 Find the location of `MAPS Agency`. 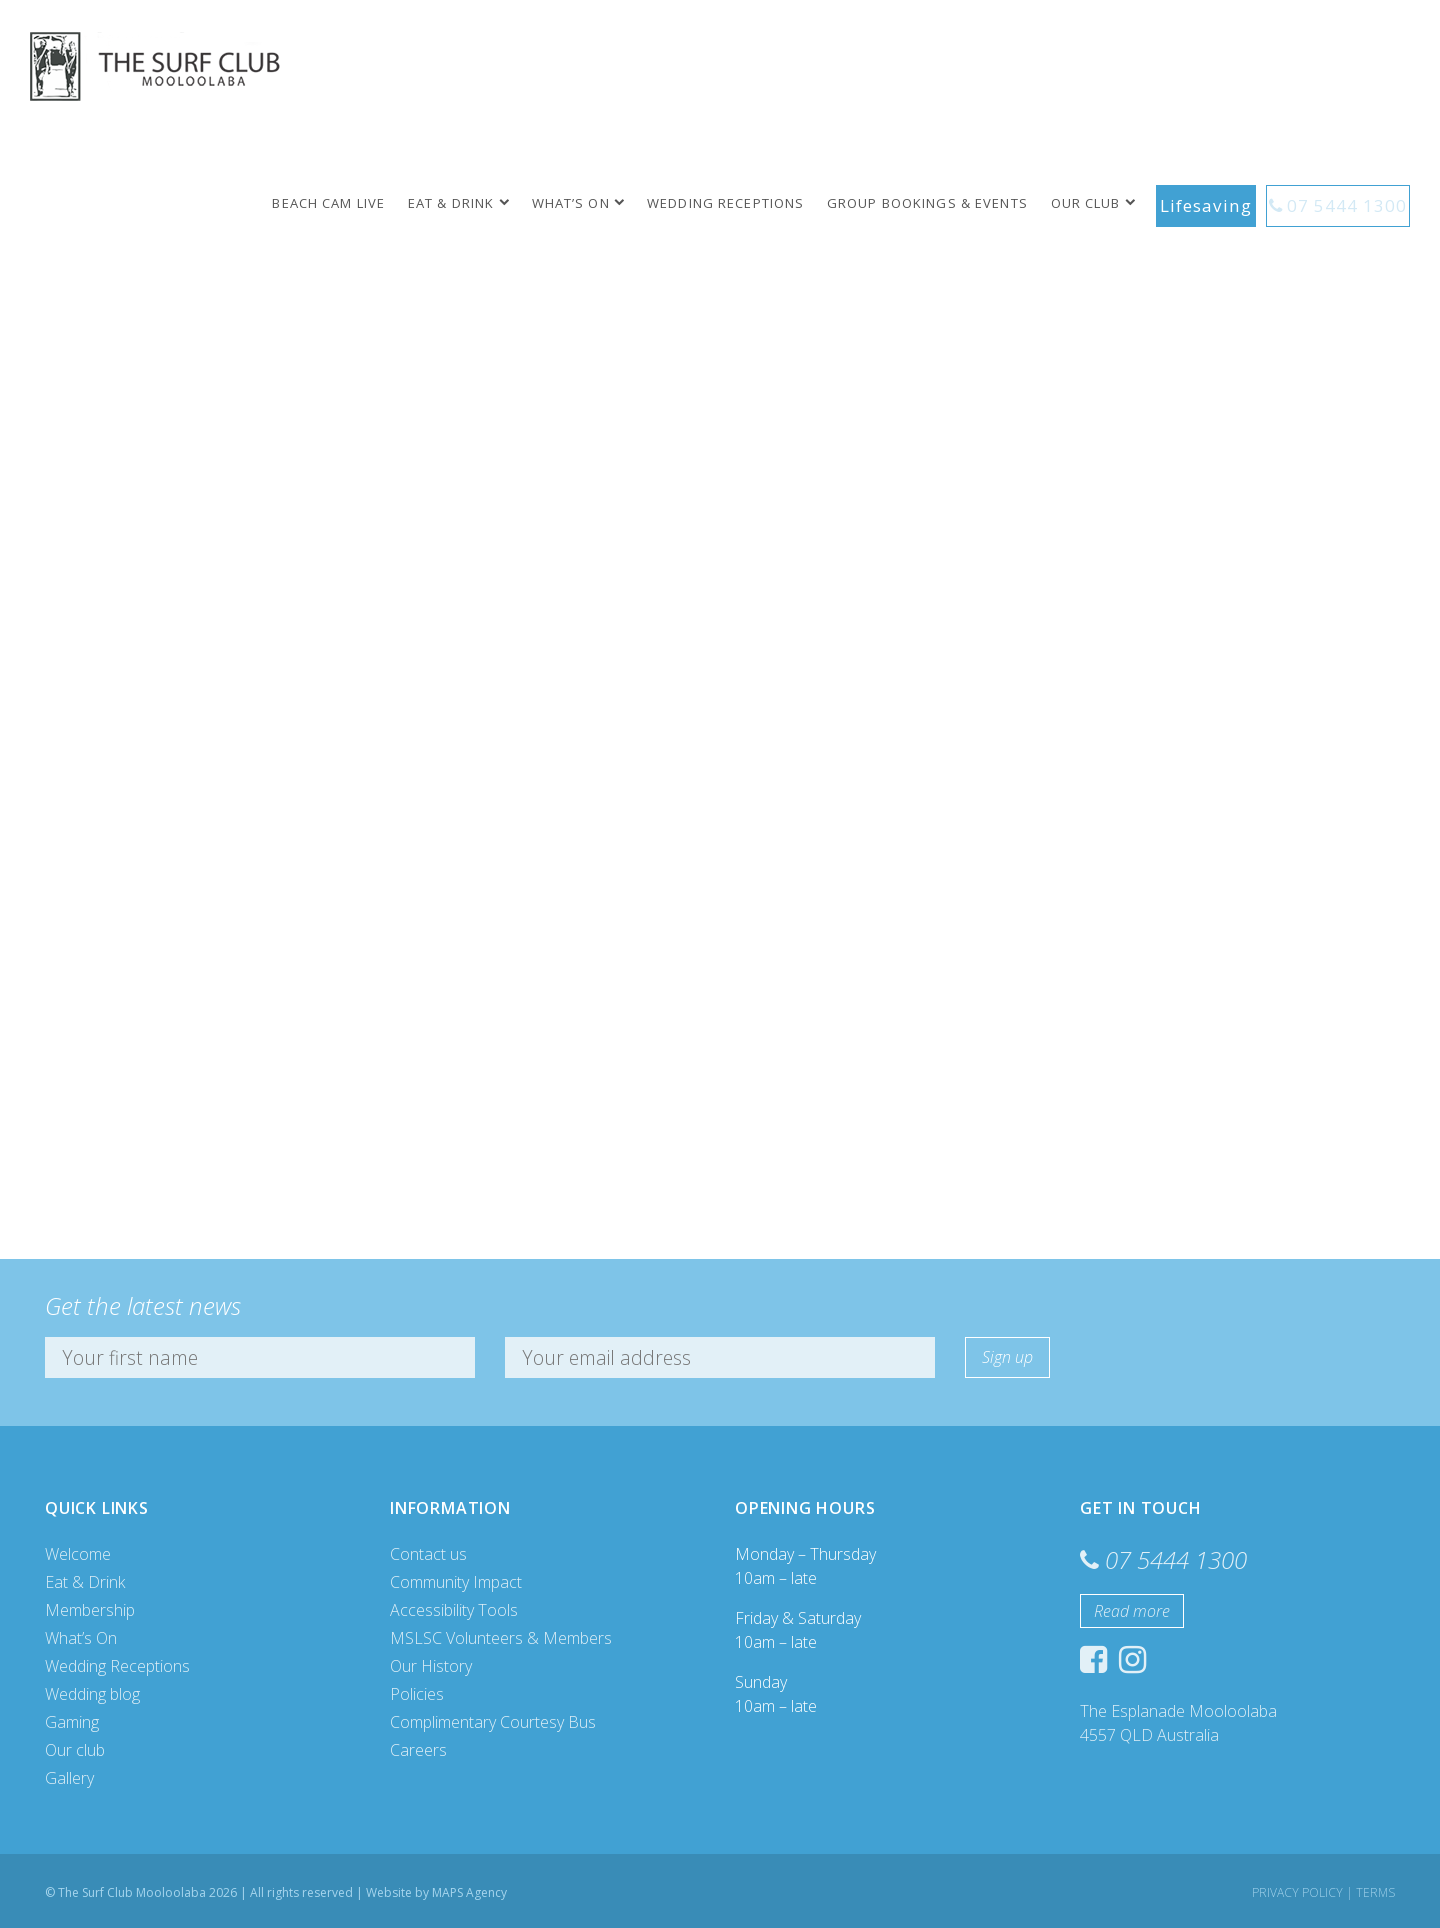

MAPS Agency is located at coordinates (469, 1892).